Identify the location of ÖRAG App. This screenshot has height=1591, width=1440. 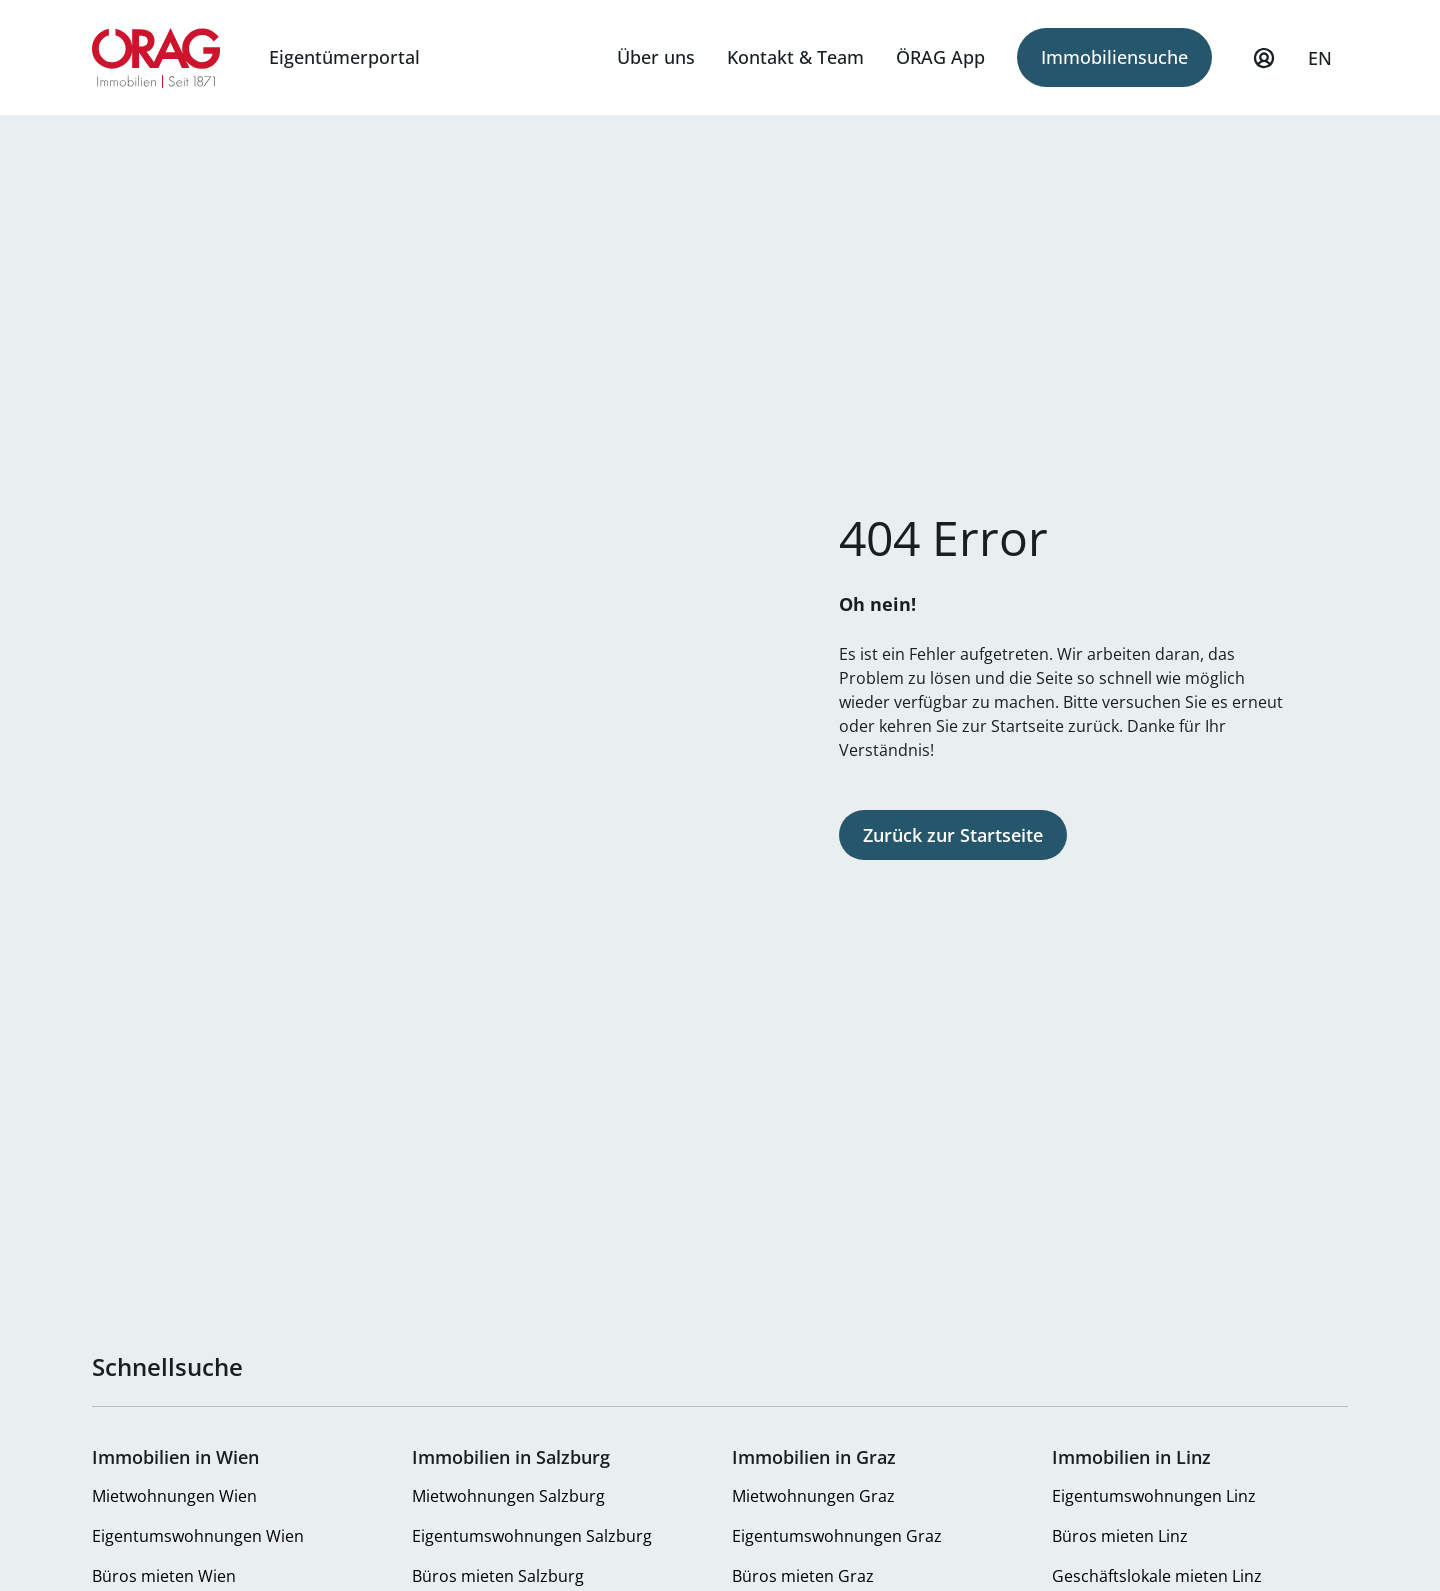
(940, 57).